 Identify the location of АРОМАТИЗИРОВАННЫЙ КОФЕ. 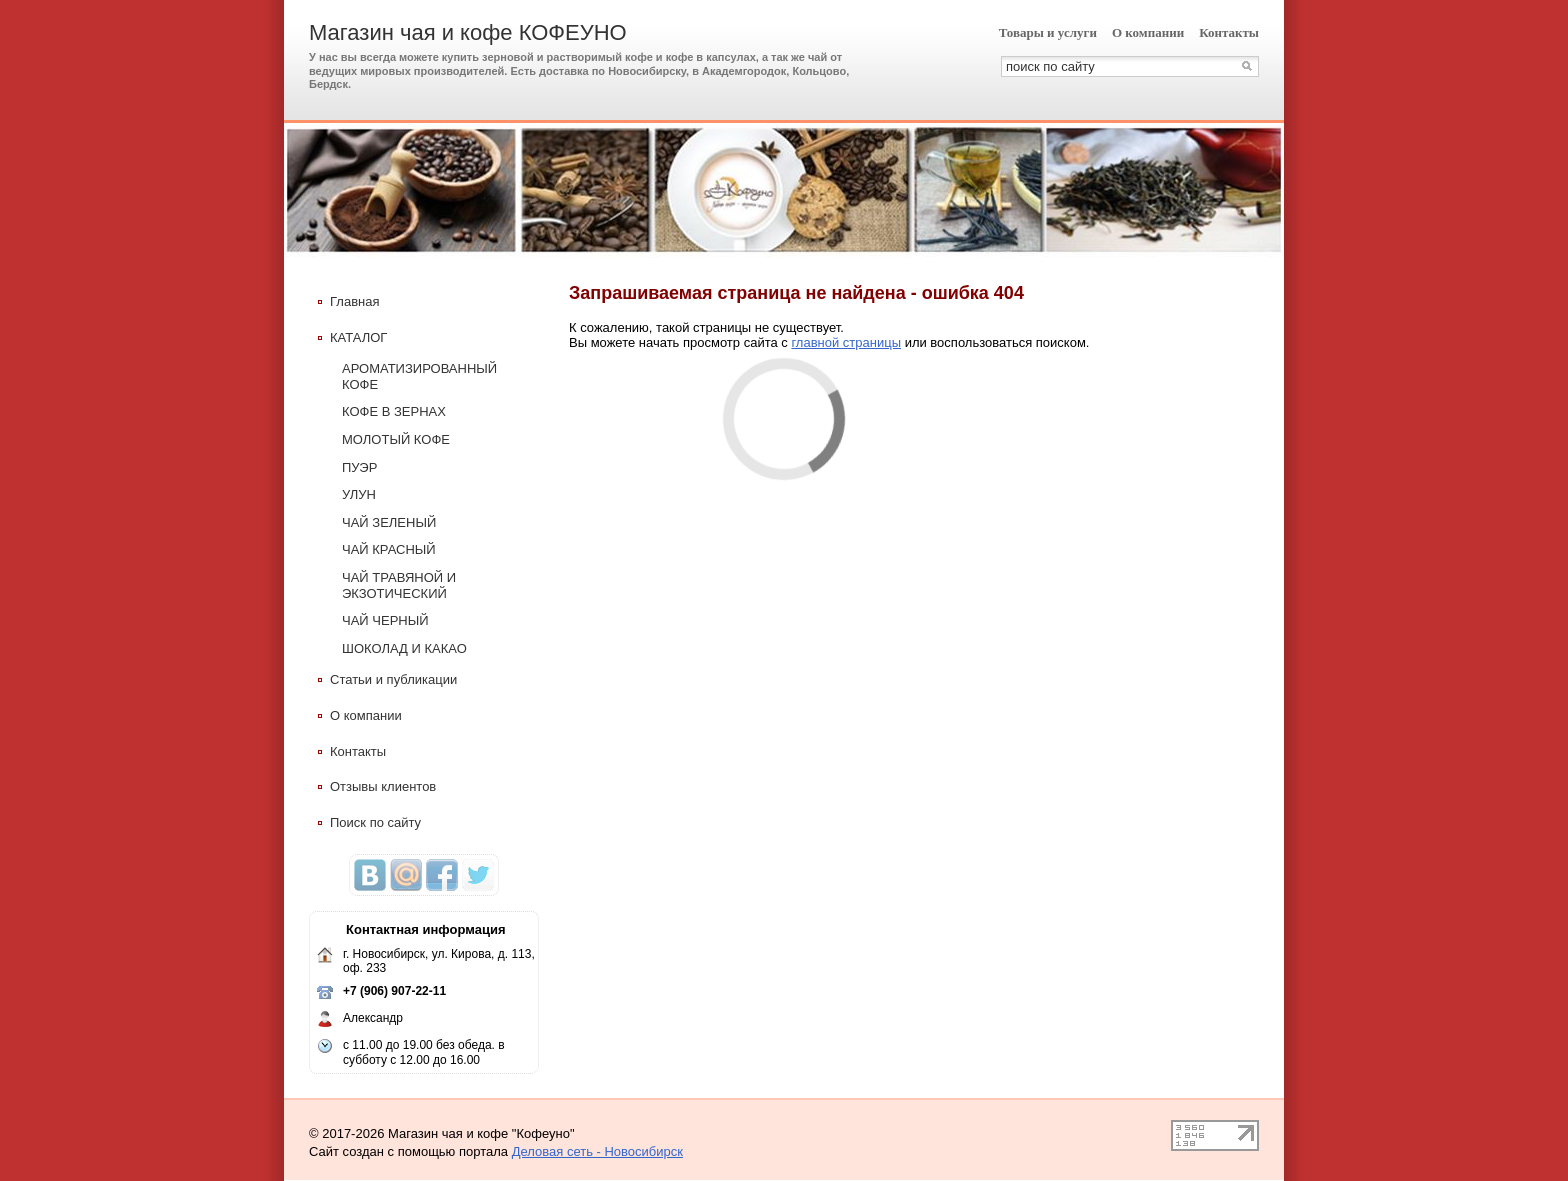
(419, 376).